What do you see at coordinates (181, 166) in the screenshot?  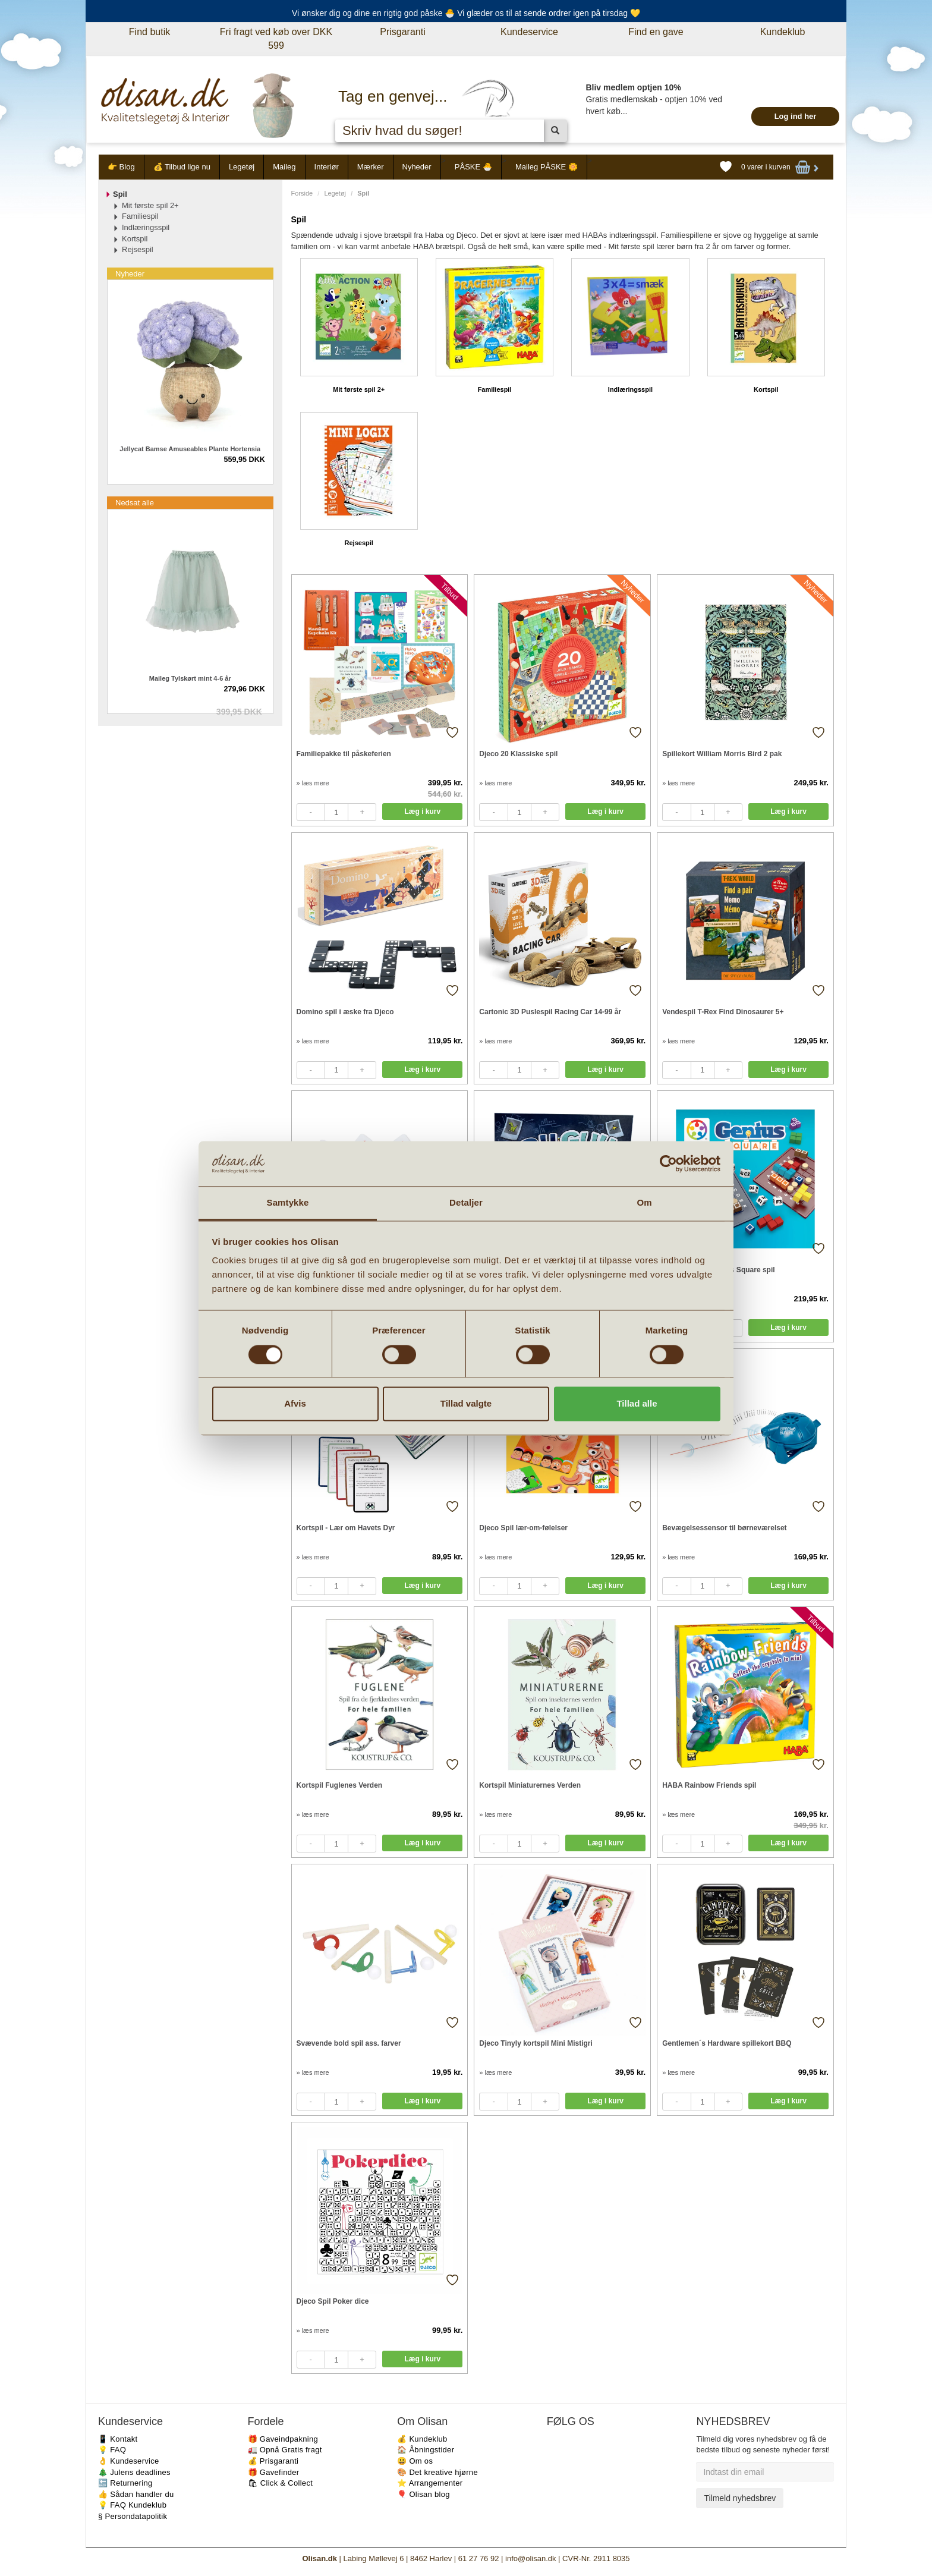 I see `💰 Tilbud lige nu` at bounding box center [181, 166].